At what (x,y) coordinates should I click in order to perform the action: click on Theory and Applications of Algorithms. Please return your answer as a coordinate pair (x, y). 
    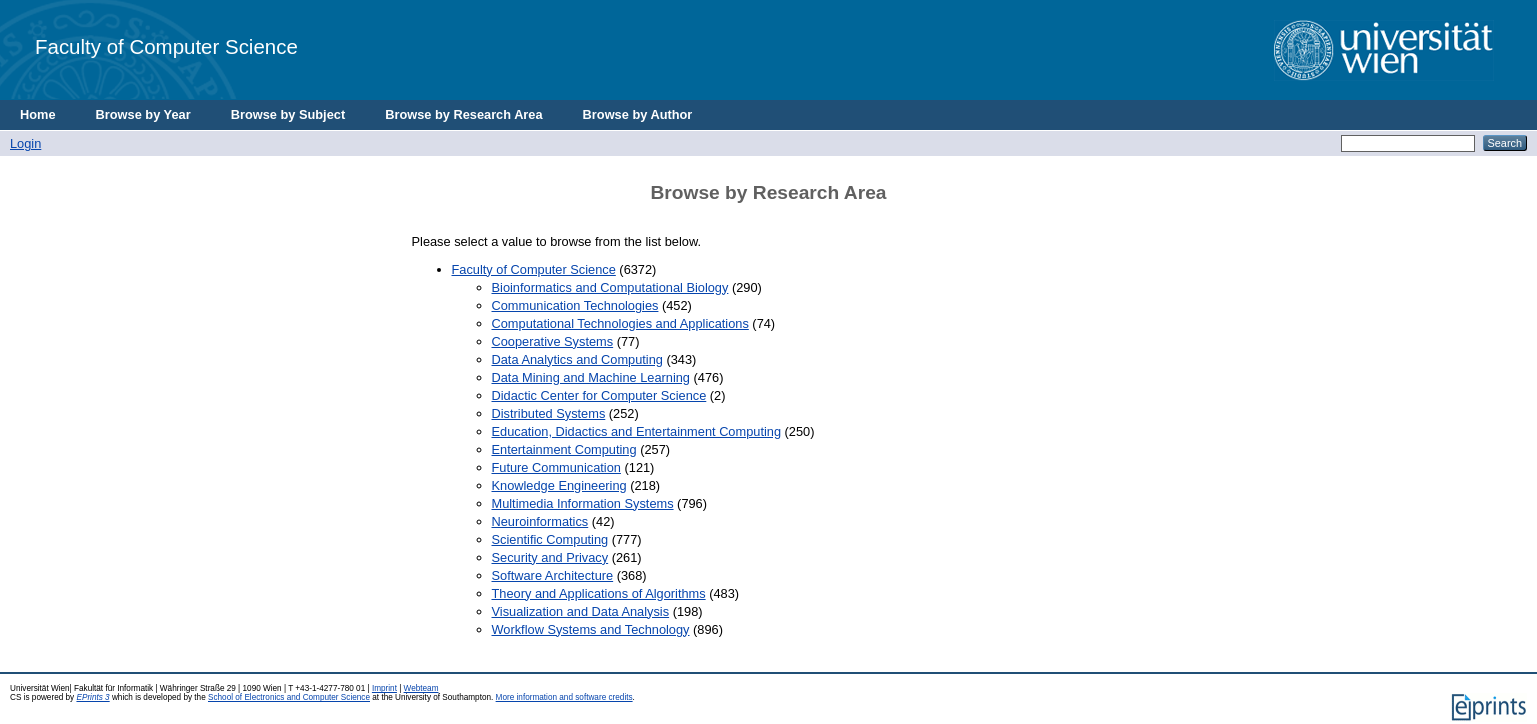
    Looking at the image, I should click on (599, 593).